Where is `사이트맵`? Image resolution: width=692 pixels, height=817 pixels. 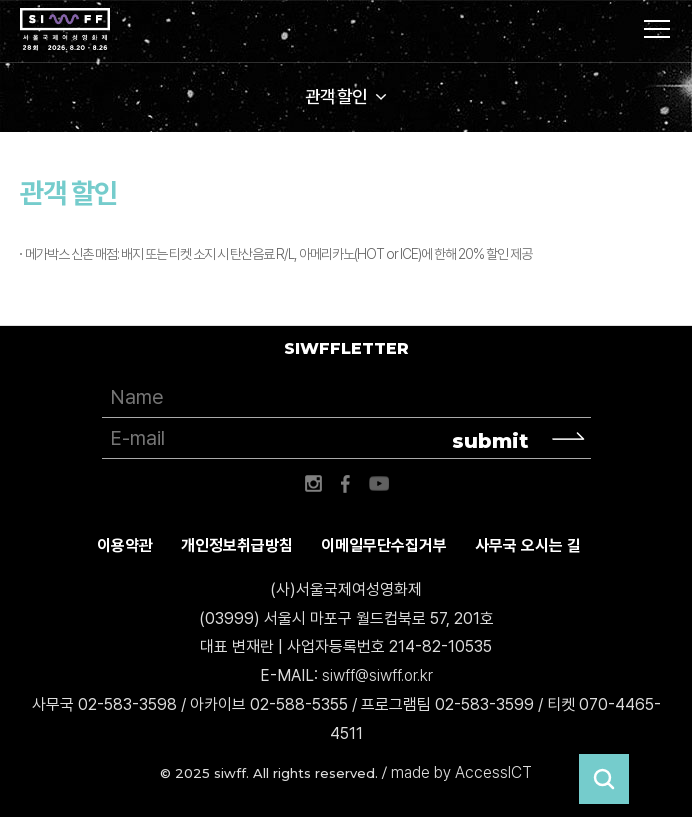 사이트맵 is located at coordinates (657, 29).